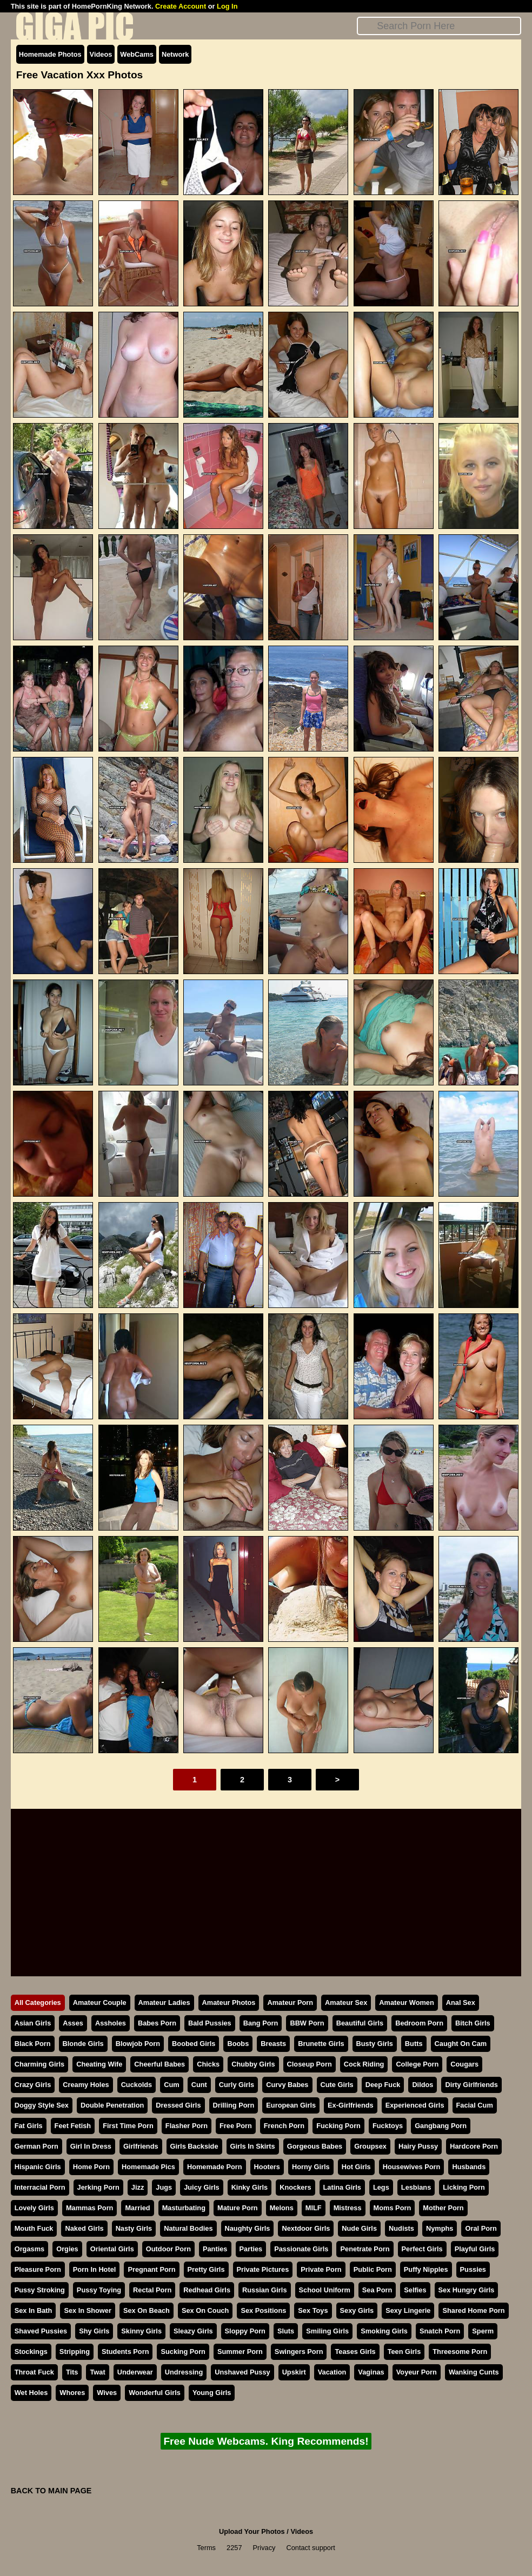 This screenshot has height=2576, width=532. Describe the element at coordinates (263, 2269) in the screenshot. I see `Private Pictures` at that location.